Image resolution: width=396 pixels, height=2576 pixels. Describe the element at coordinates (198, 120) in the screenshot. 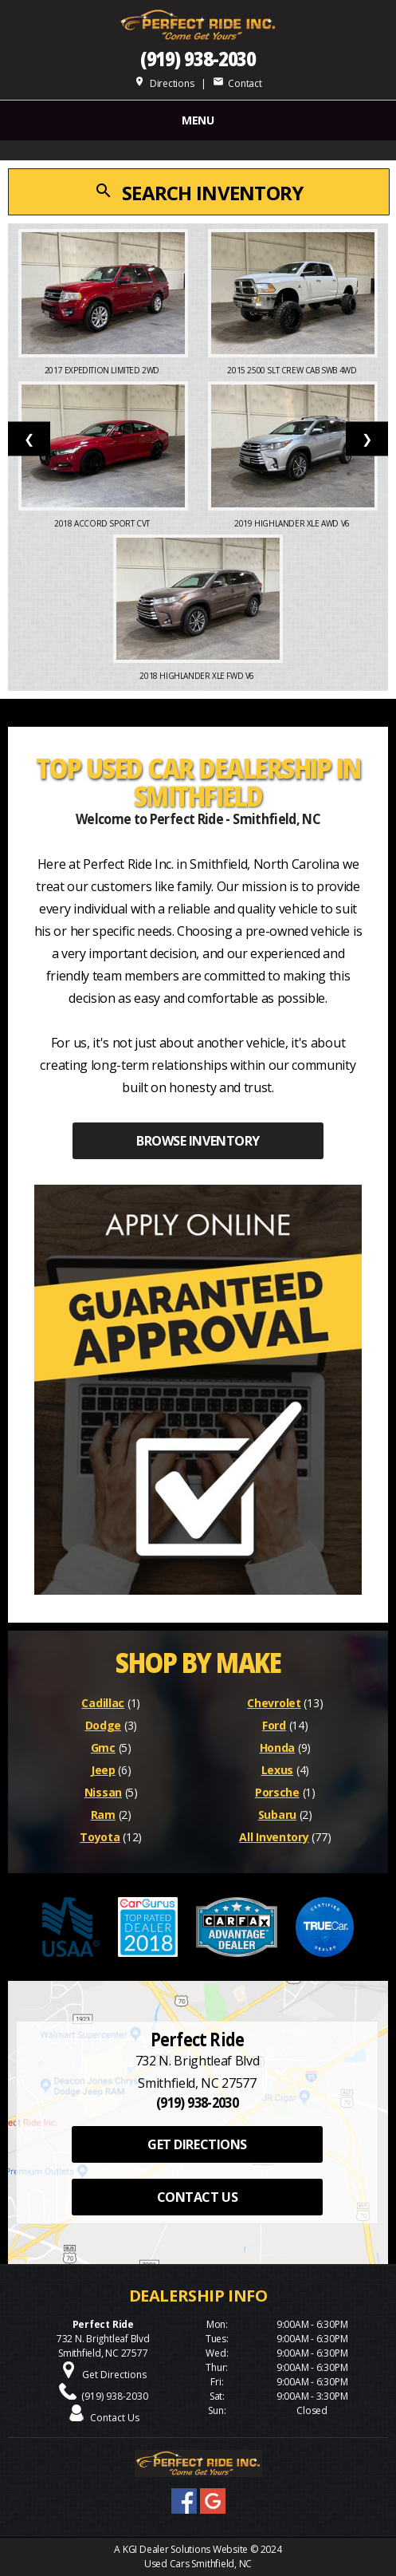

I see `MENU` at that location.